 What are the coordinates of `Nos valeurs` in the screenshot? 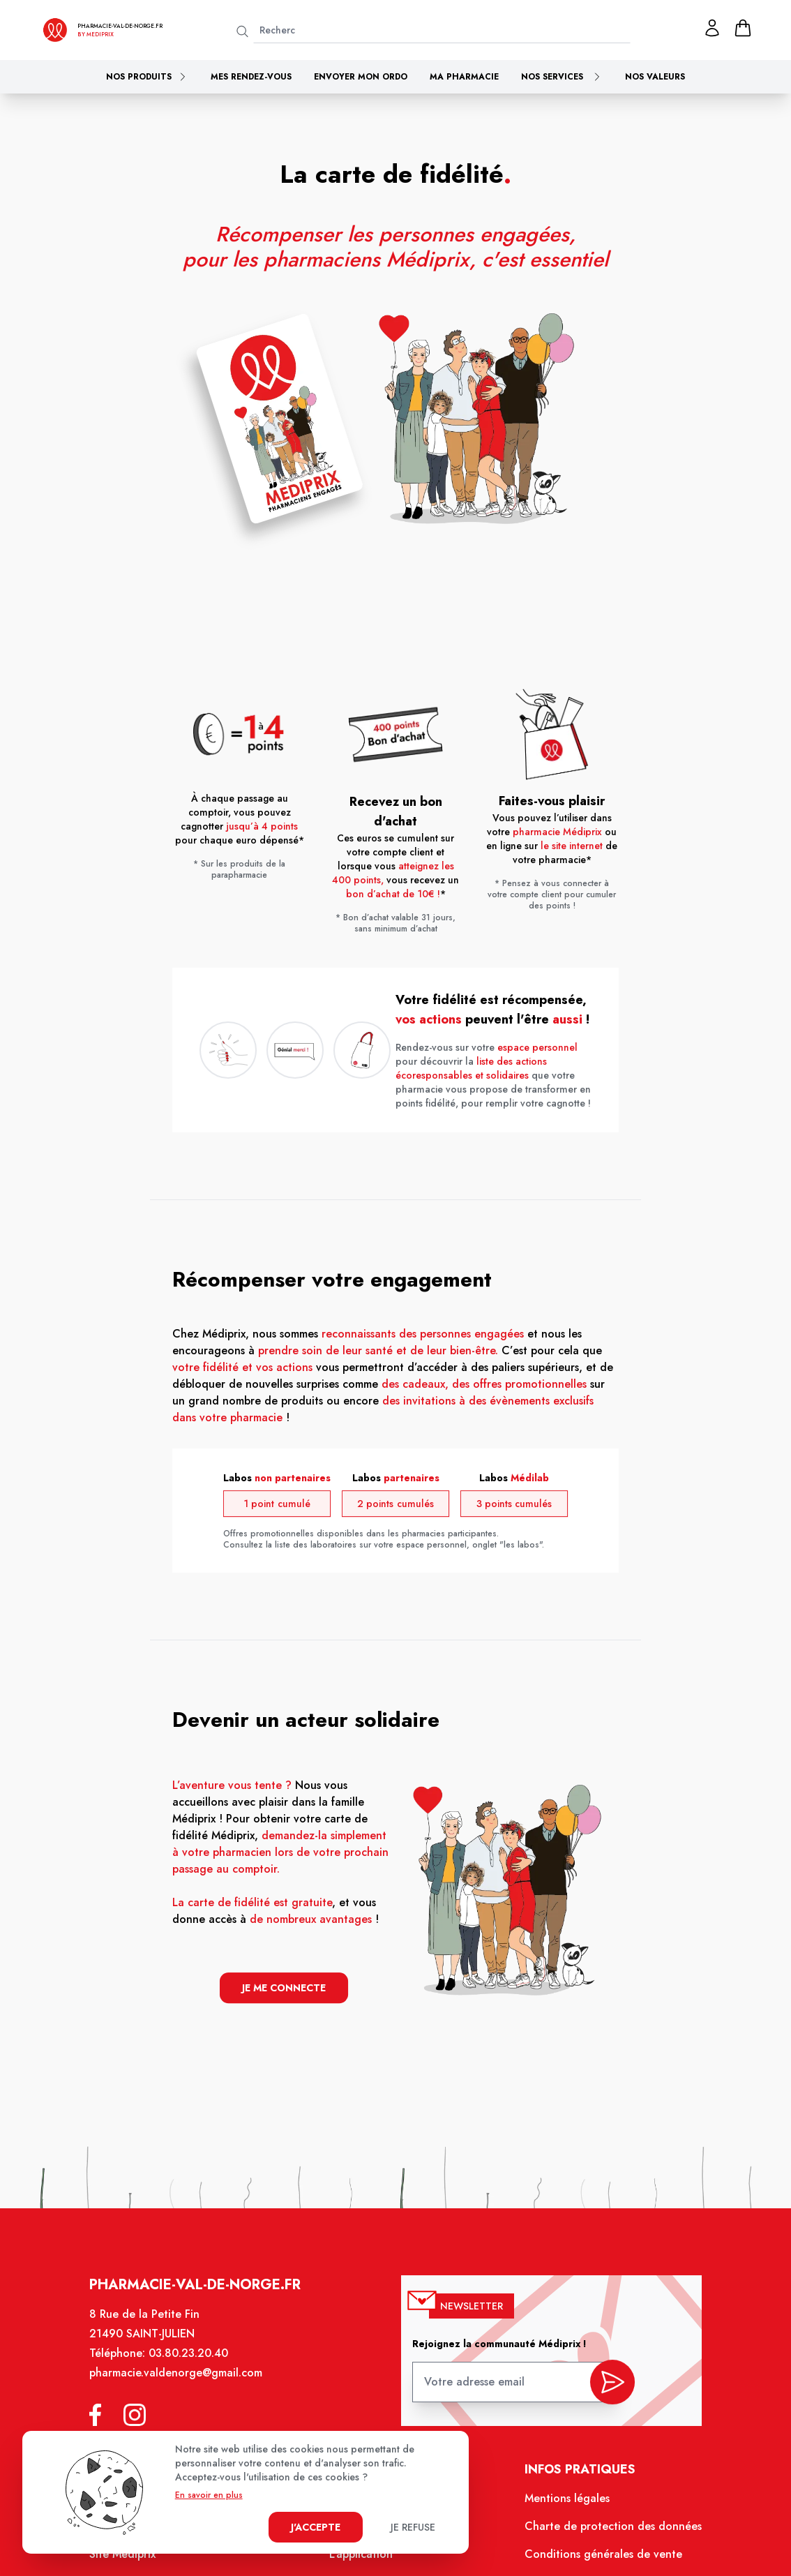 It's located at (655, 76).